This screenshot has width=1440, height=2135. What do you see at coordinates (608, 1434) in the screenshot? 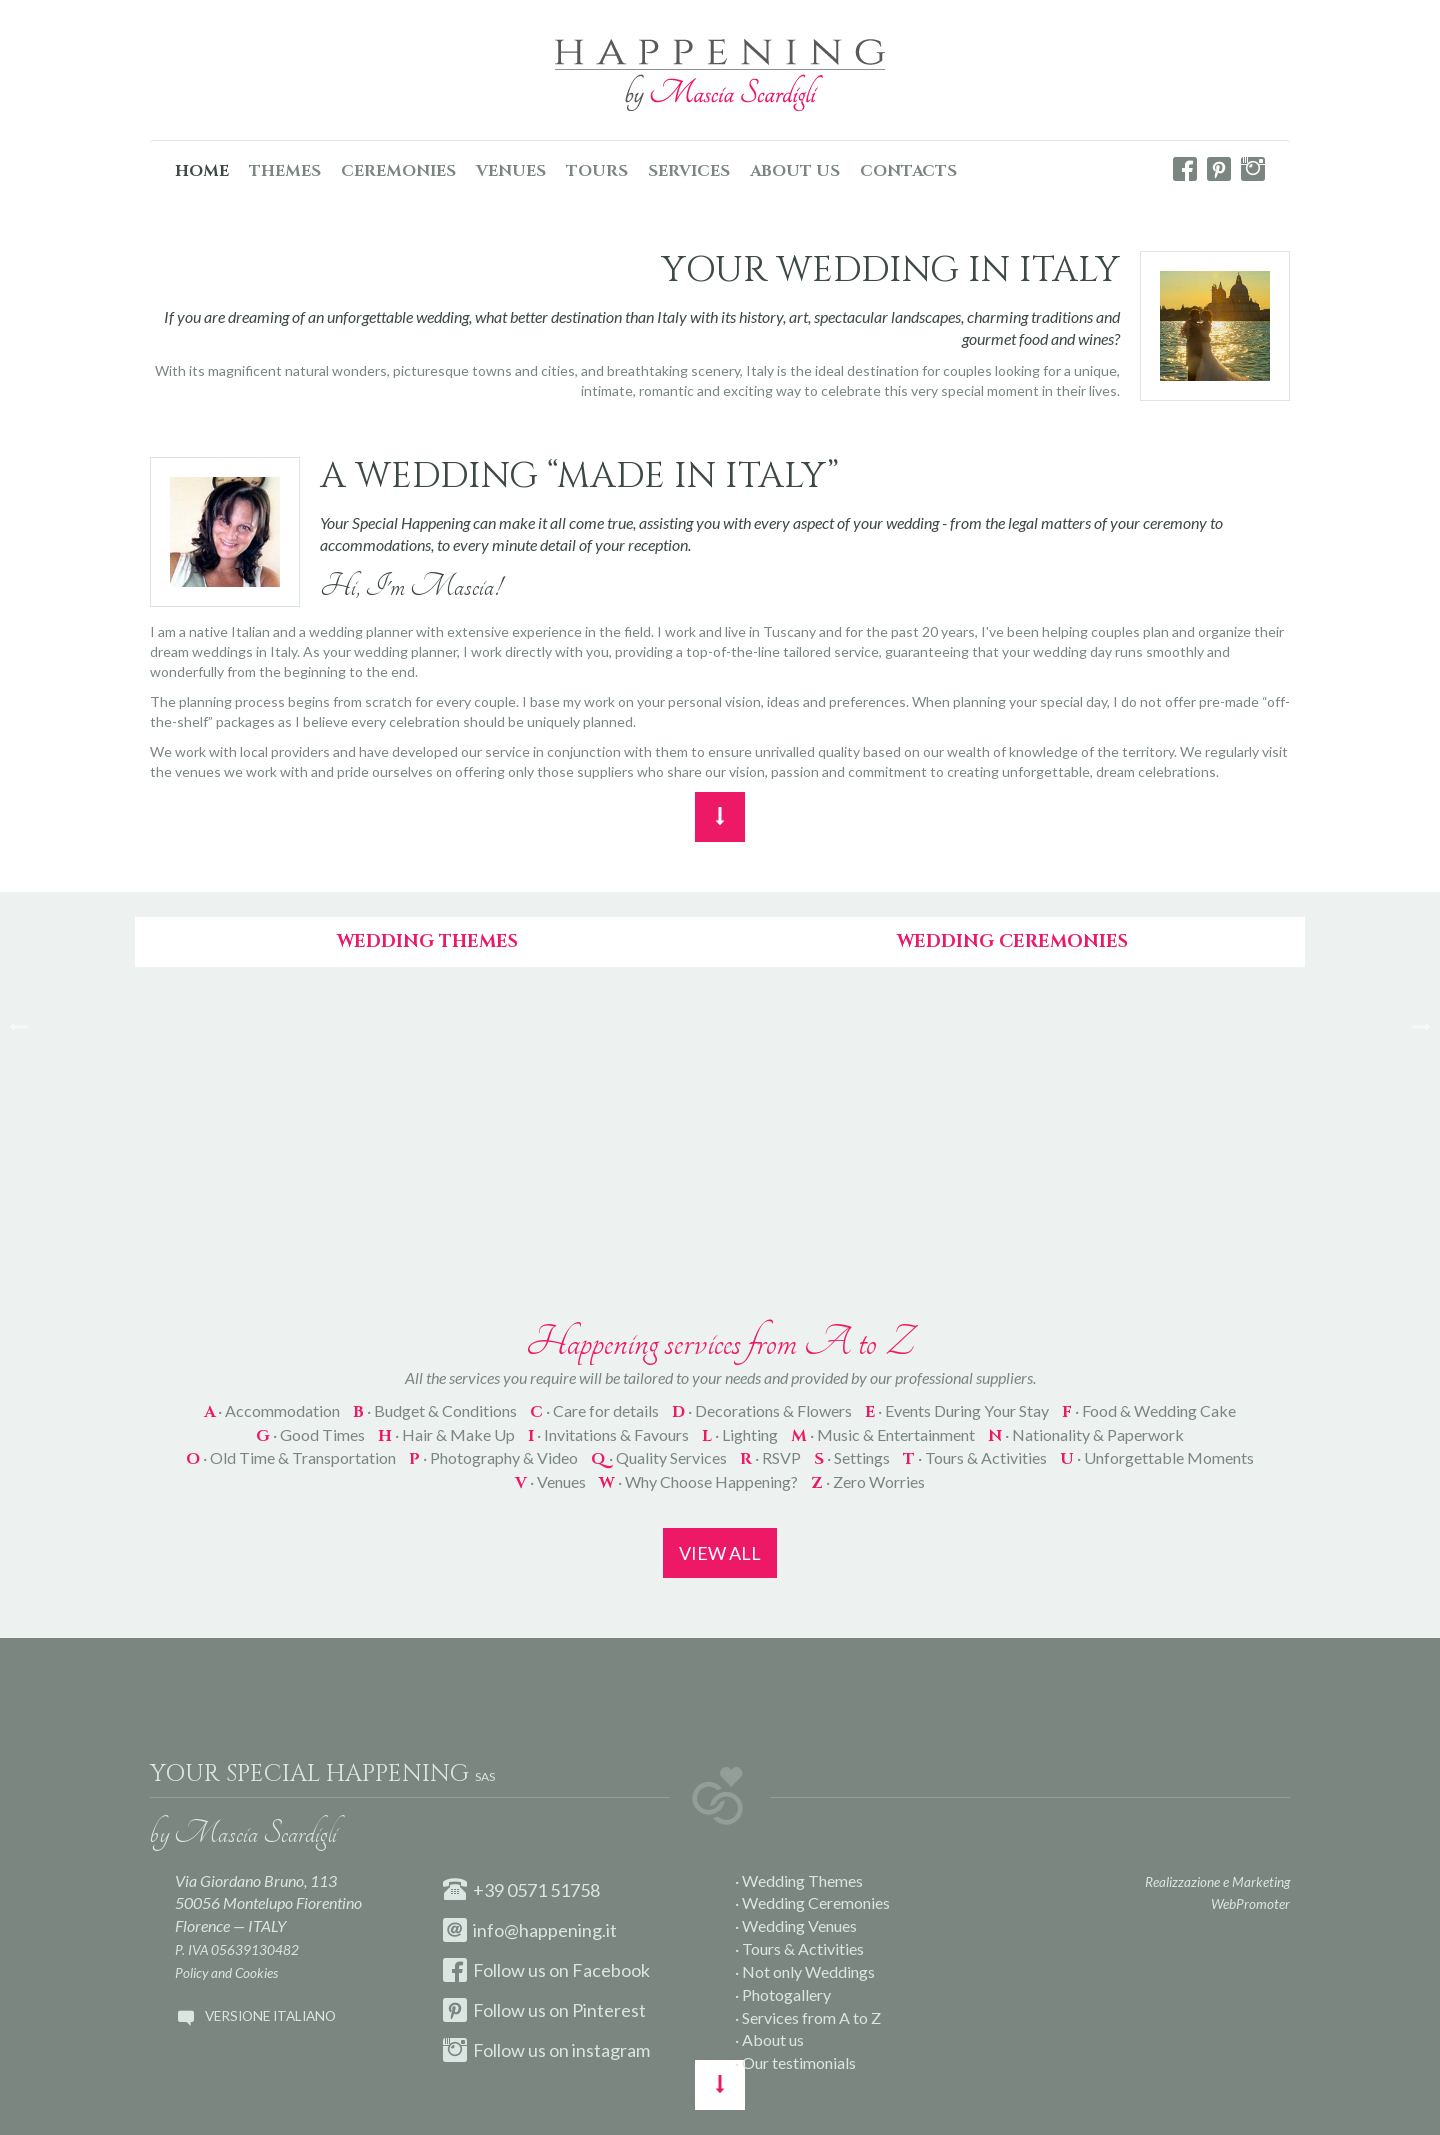
I see `· Invitations & Favours` at bounding box center [608, 1434].